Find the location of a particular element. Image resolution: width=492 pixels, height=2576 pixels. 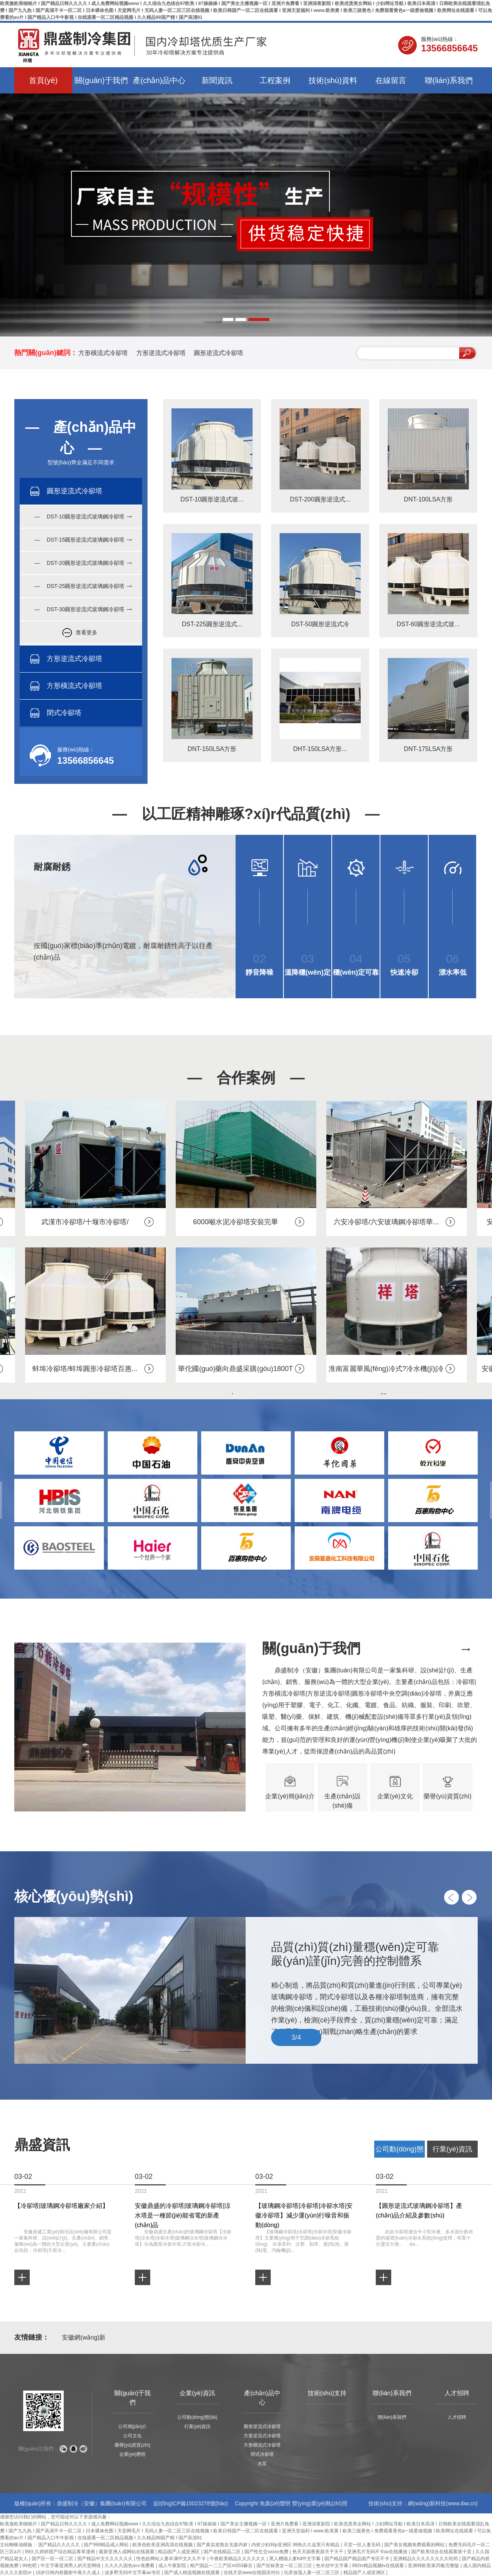

色吊丝中文字幕 is located at coordinates (332, 2565).